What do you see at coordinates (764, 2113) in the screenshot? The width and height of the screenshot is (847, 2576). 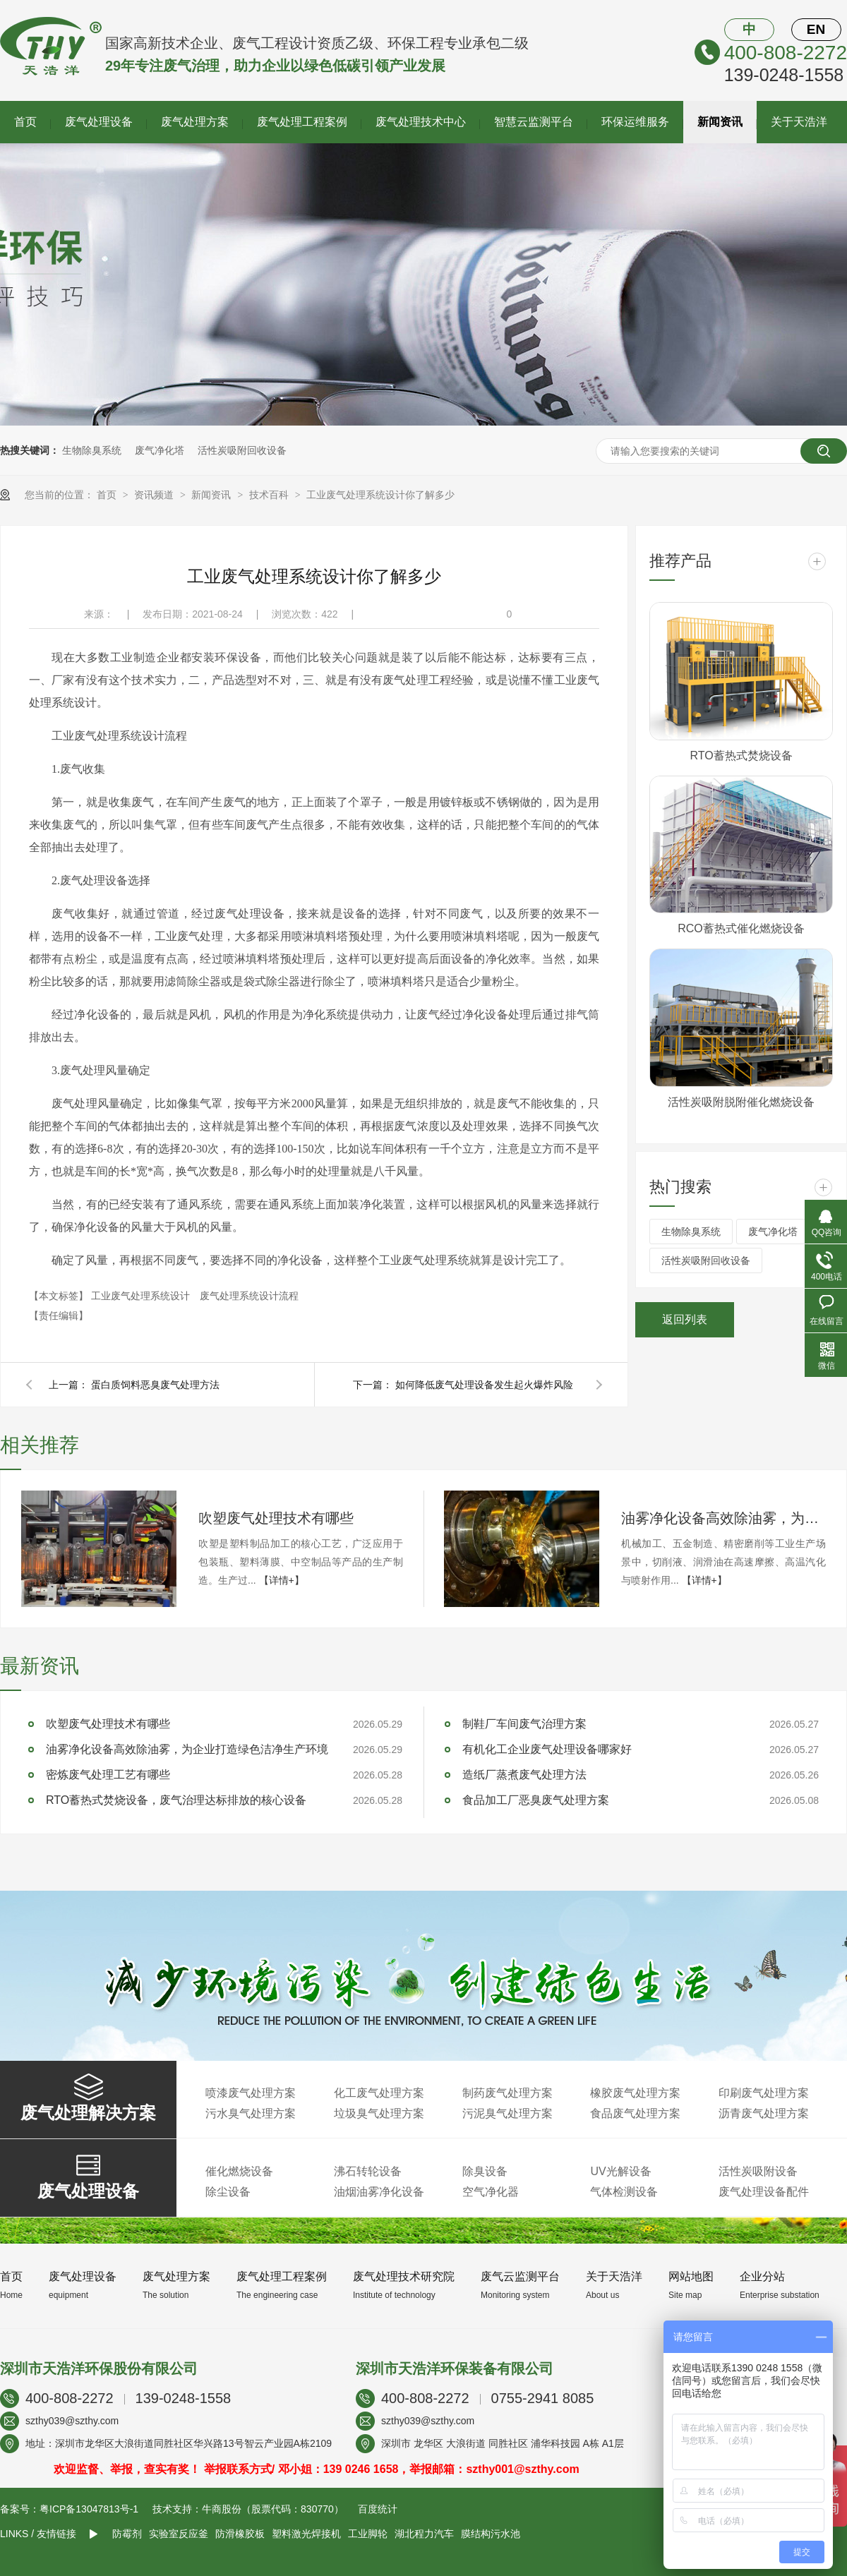 I see `沥青废气处理方案` at bounding box center [764, 2113].